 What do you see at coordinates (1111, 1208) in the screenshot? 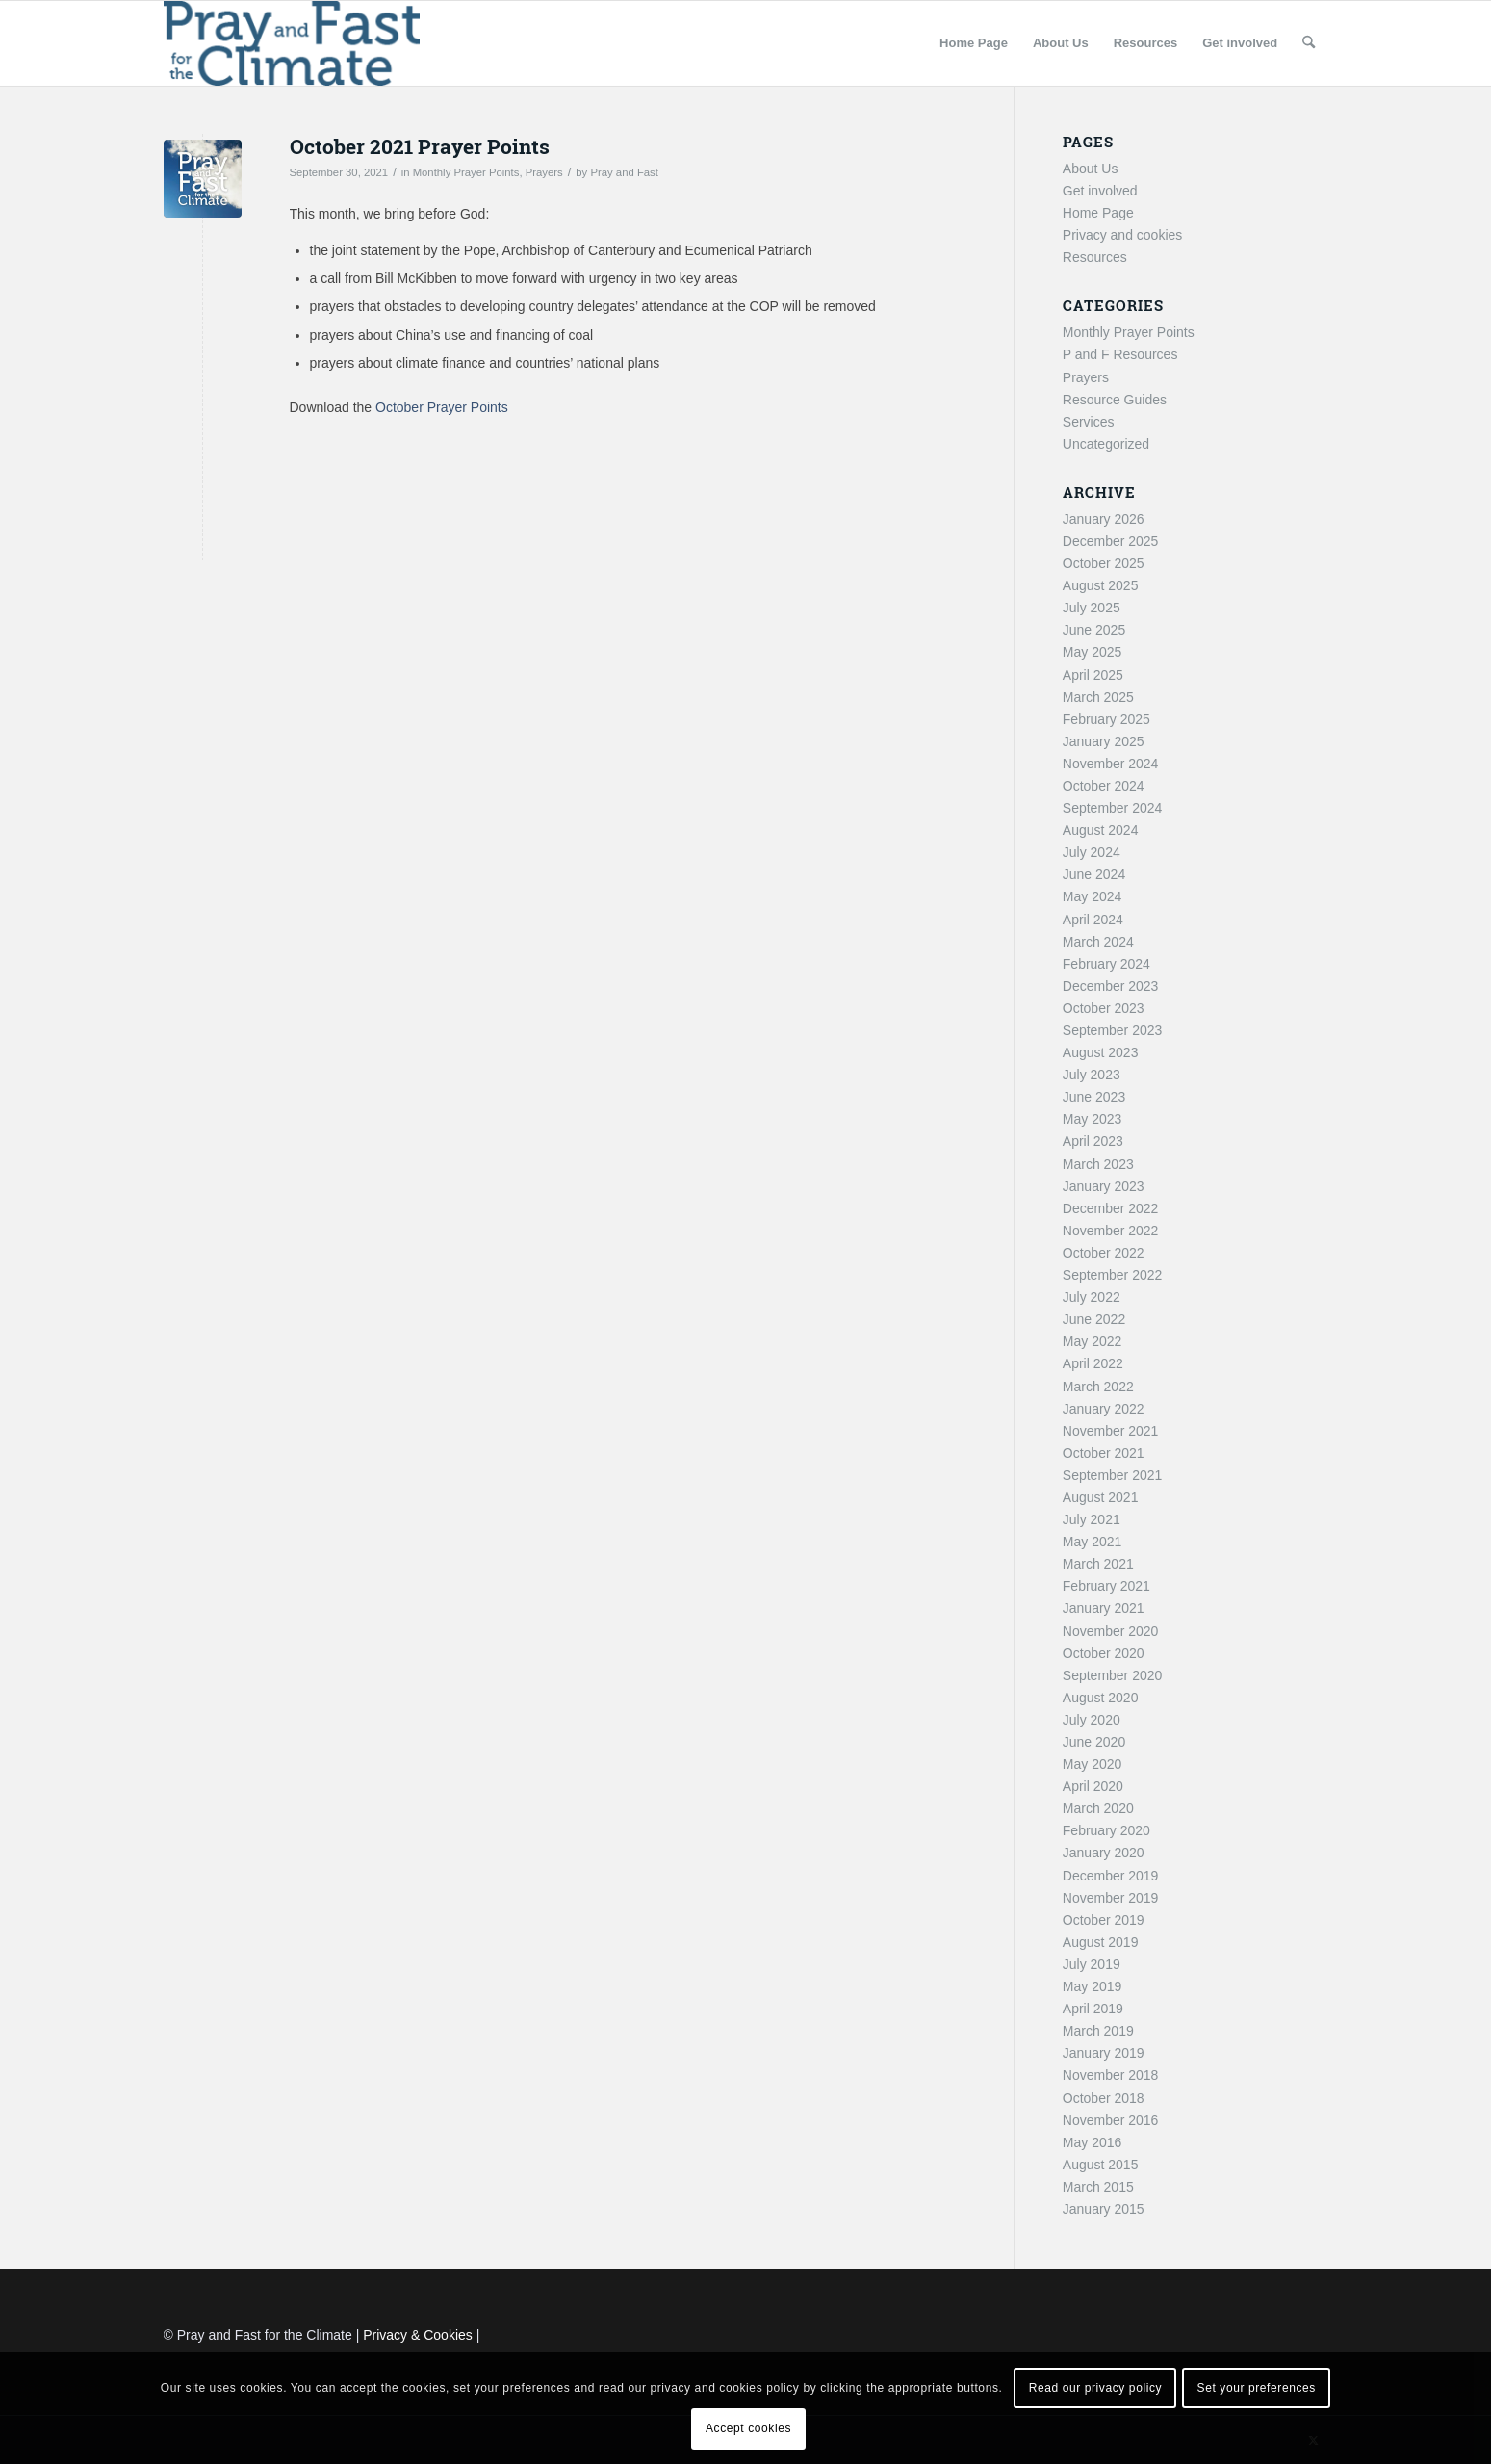
I see `December 2022` at bounding box center [1111, 1208].